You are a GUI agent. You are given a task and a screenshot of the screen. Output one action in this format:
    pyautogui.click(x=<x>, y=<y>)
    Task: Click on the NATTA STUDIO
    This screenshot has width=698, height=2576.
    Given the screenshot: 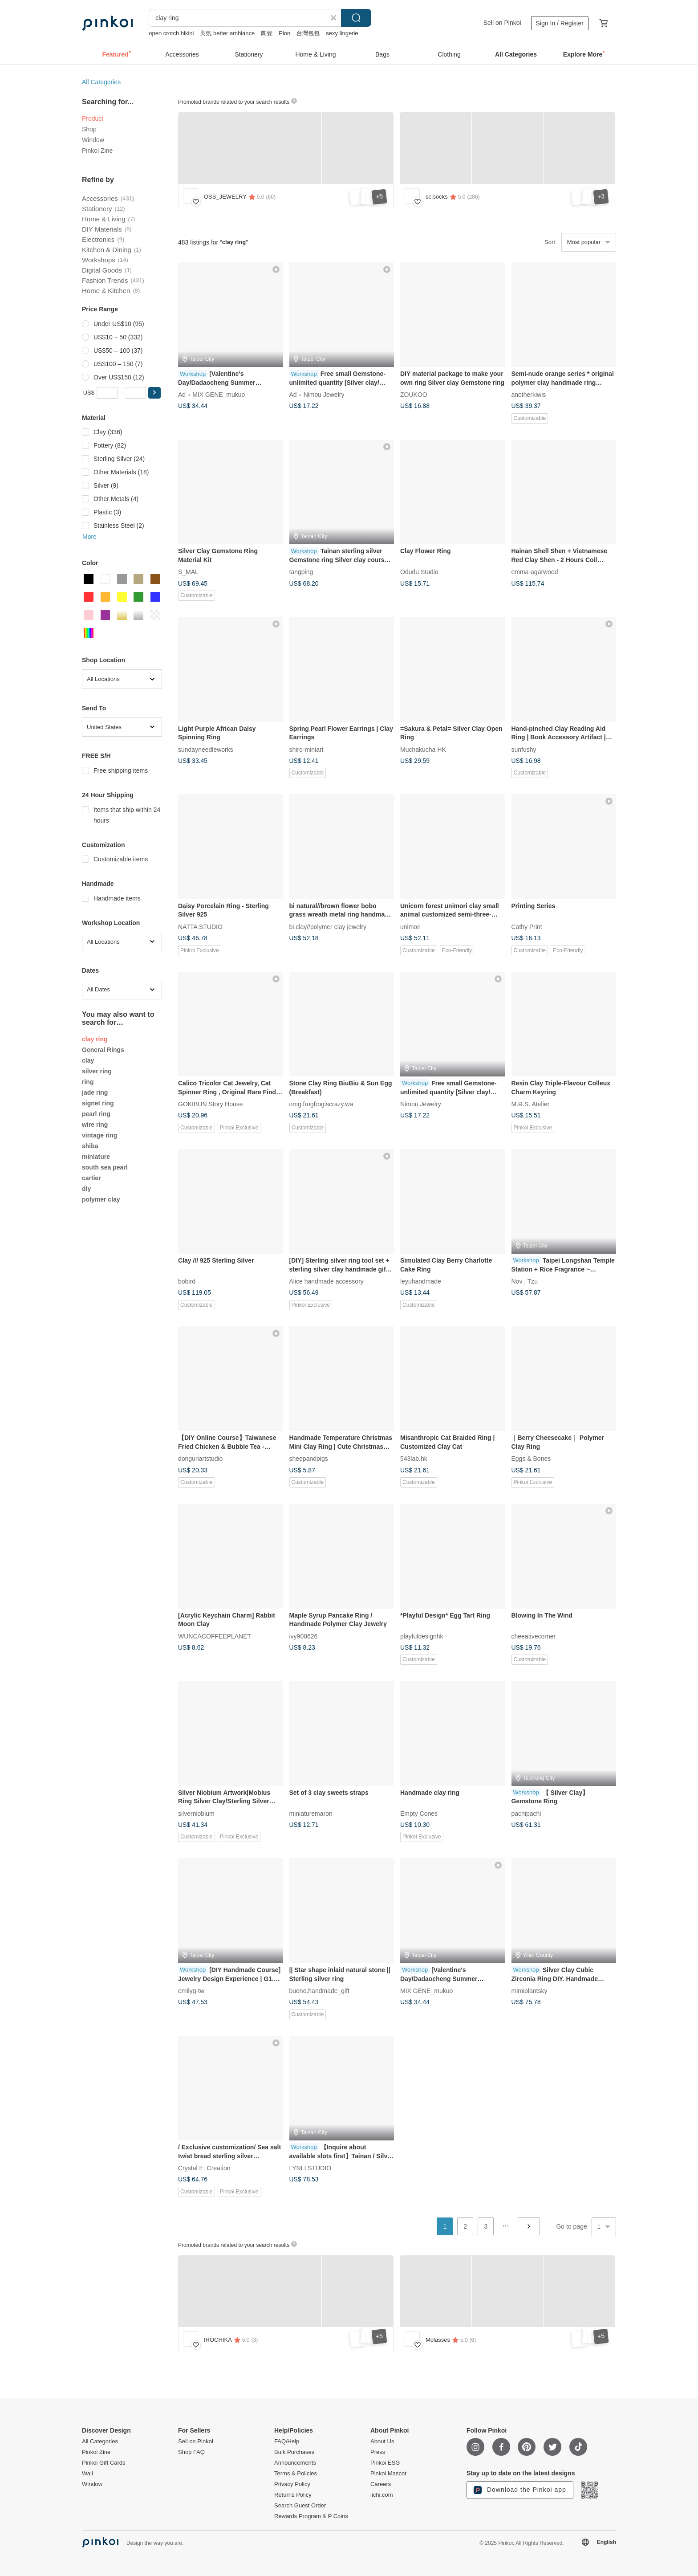 What is the action you would take?
    pyautogui.click(x=200, y=926)
    